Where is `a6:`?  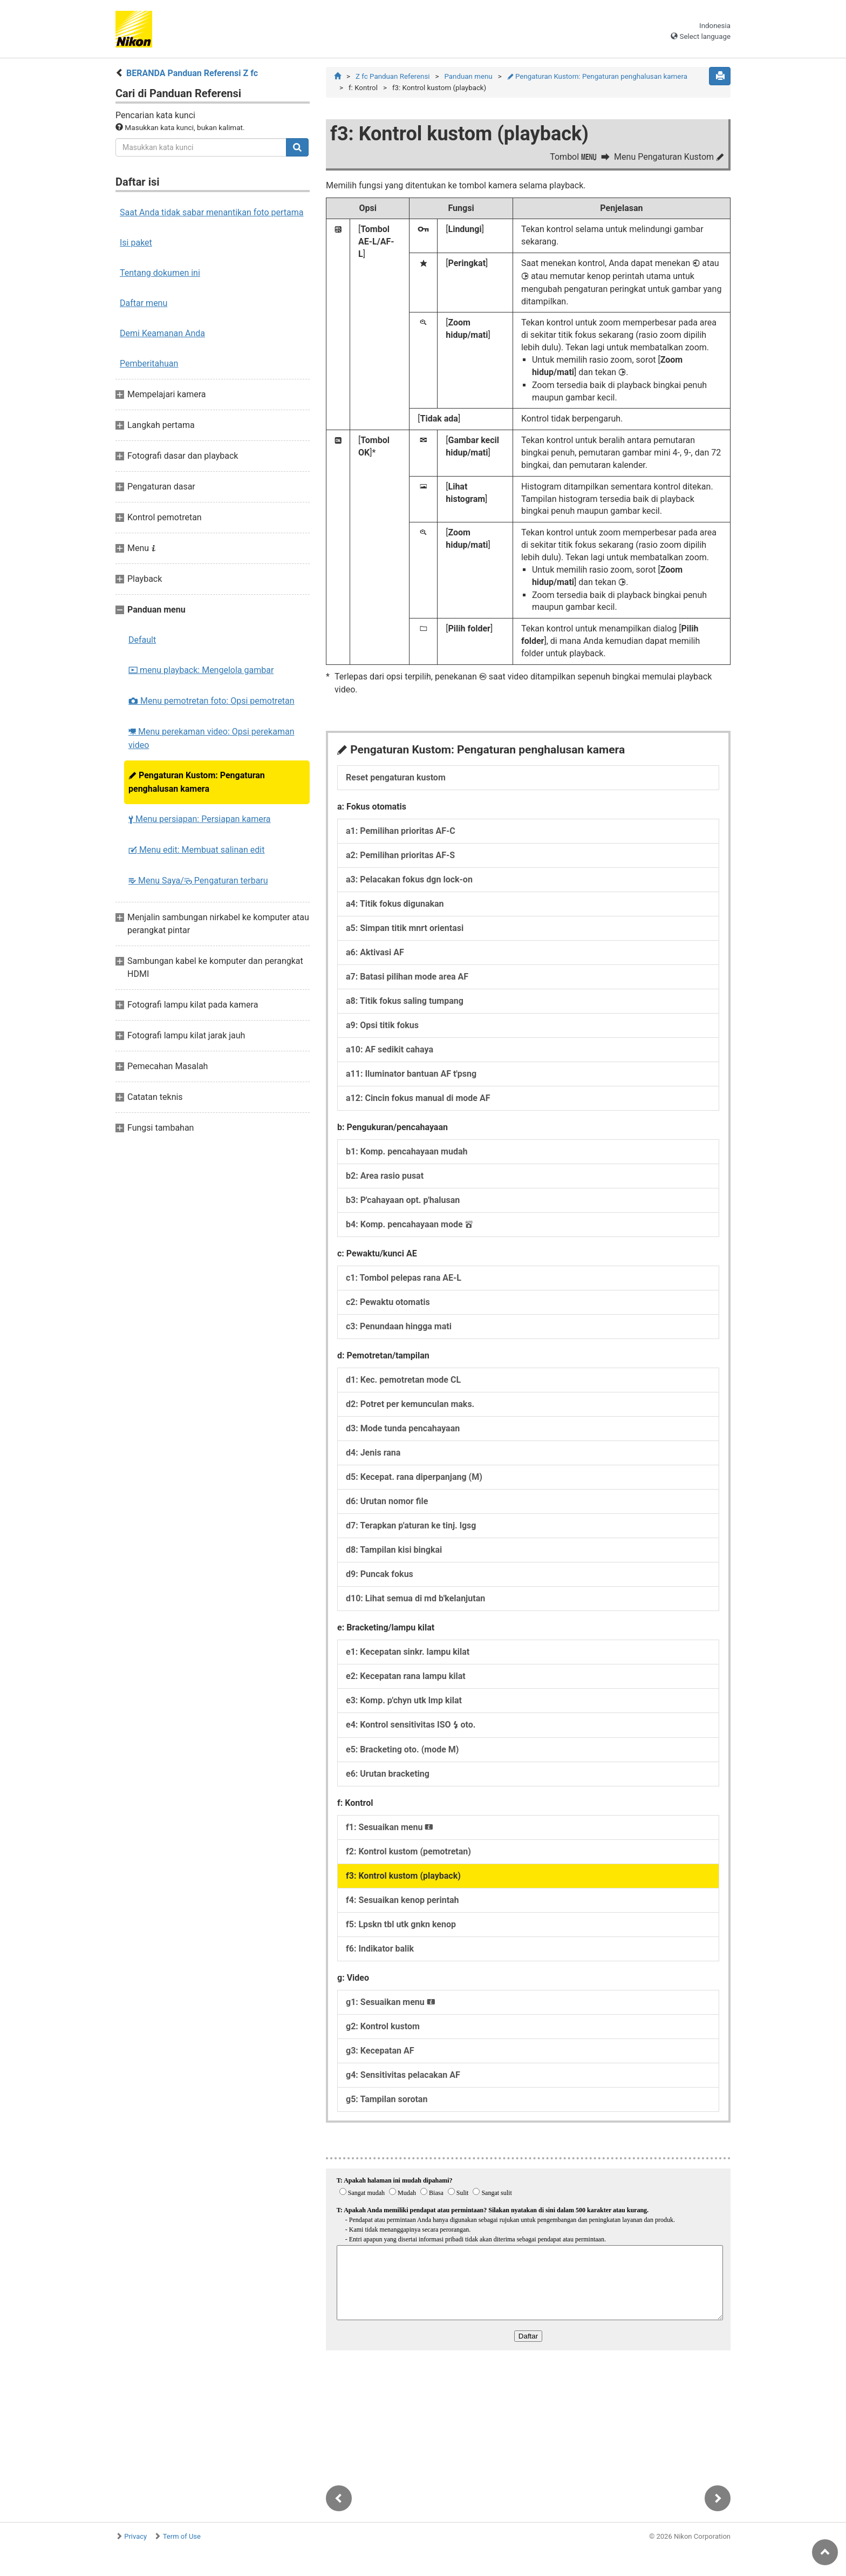 a6: is located at coordinates (375, 952).